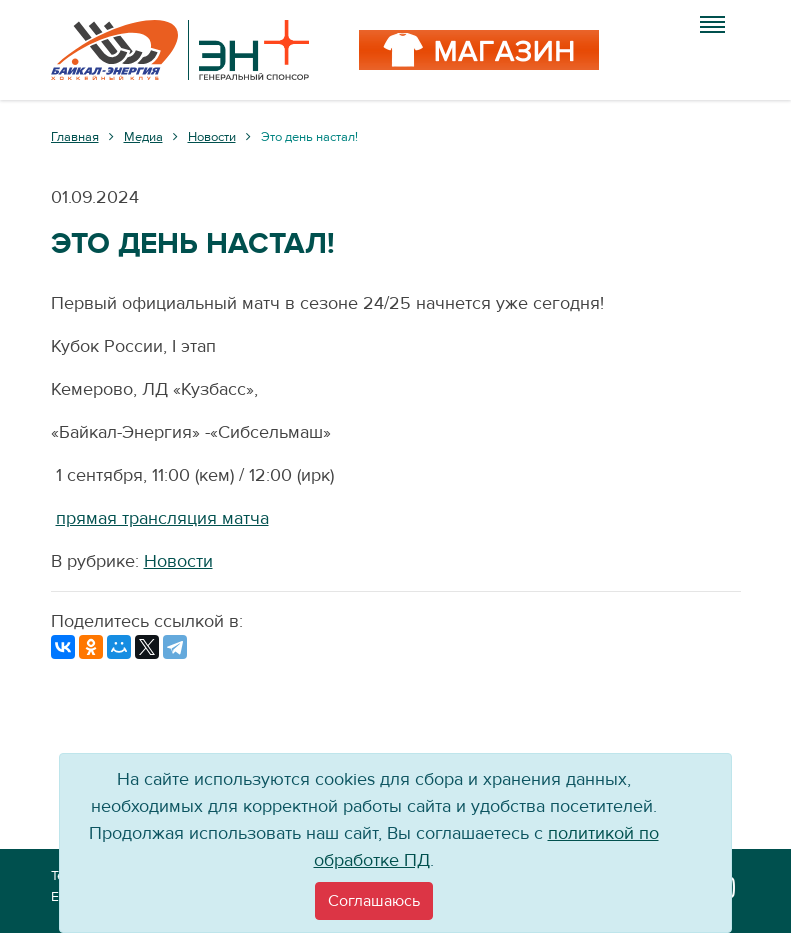 The image size is (791, 933). I want to click on прямая трансляция матча, so click(162, 518).